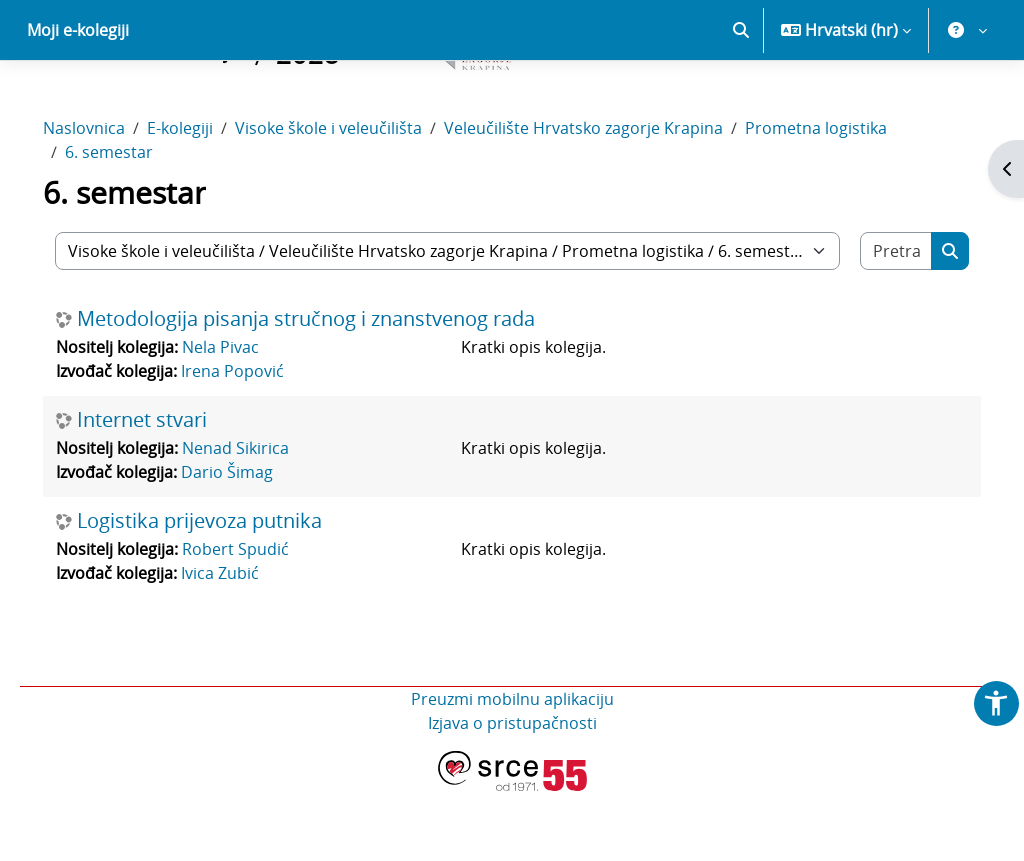  What do you see at coordinates (170, 490) in the screenshot?
I see `Internet stvari` at bounding box center [170, 490].